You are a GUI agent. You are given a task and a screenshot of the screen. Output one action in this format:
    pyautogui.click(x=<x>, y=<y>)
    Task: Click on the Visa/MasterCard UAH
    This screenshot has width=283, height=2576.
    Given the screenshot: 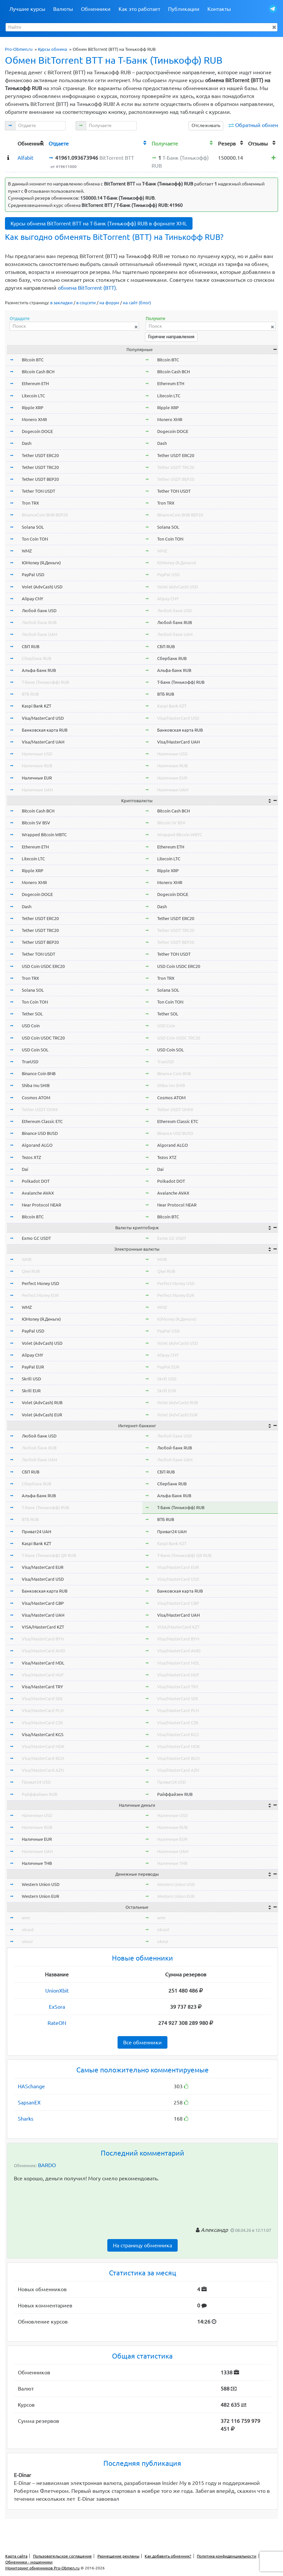 What is the action you would take?
    pyautogui.click(x=43, y=742)
    